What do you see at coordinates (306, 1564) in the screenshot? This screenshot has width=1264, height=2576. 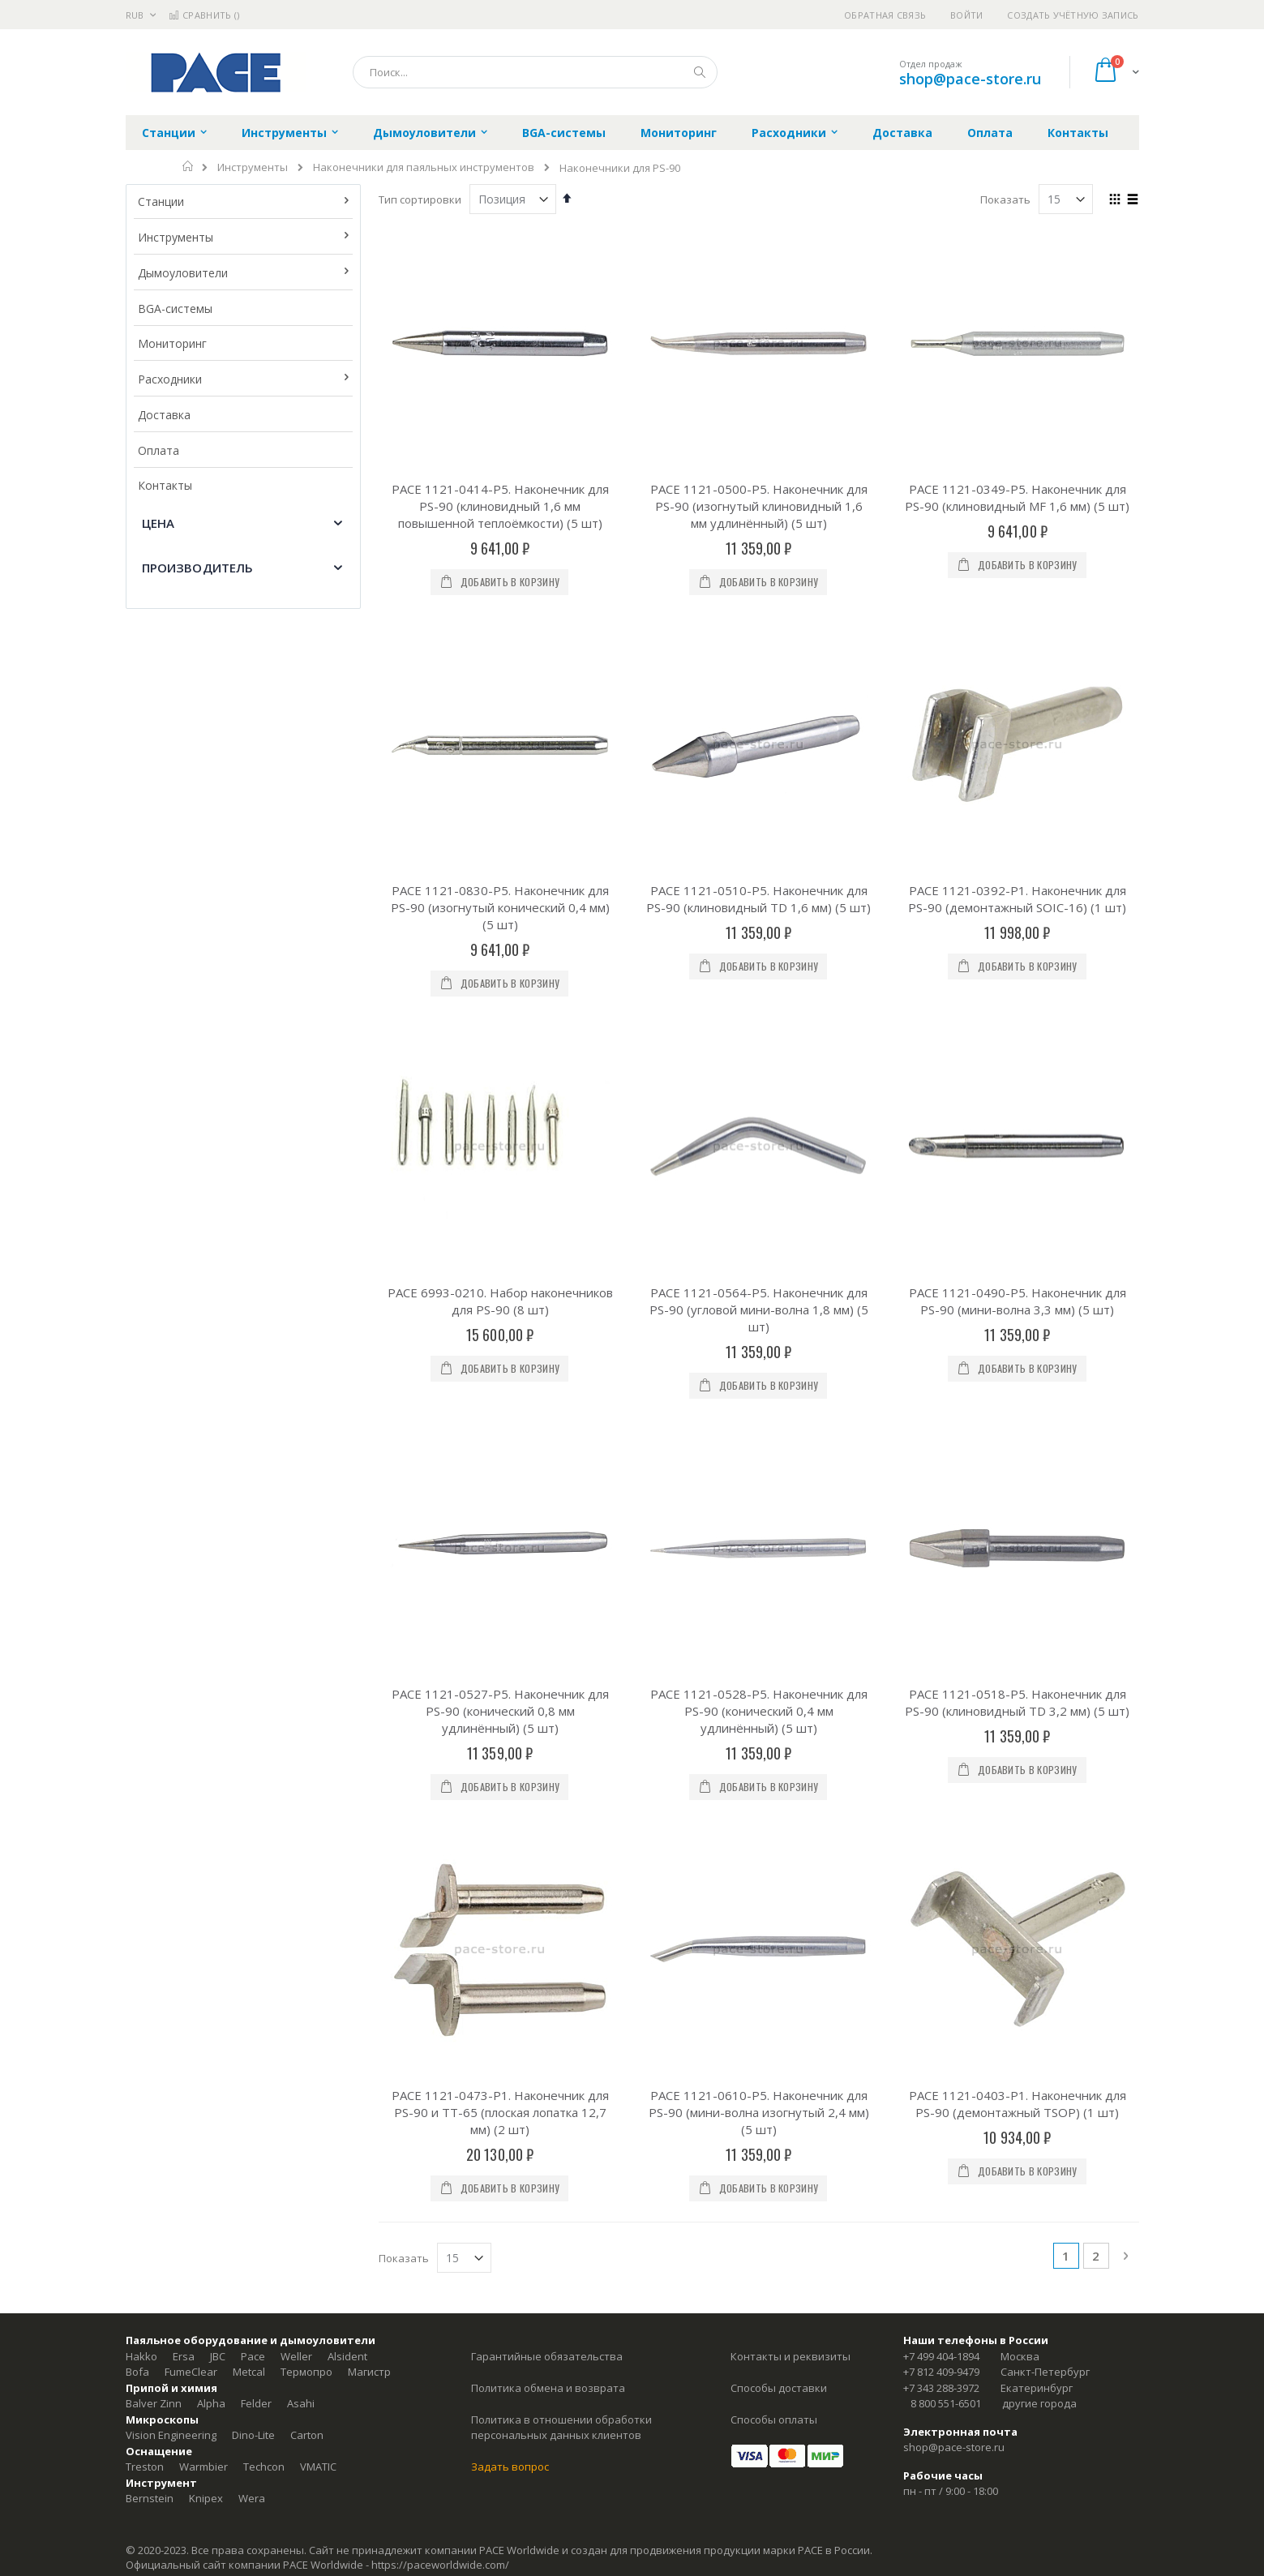 I see `Термопро` at bounding box center [306, 1564].